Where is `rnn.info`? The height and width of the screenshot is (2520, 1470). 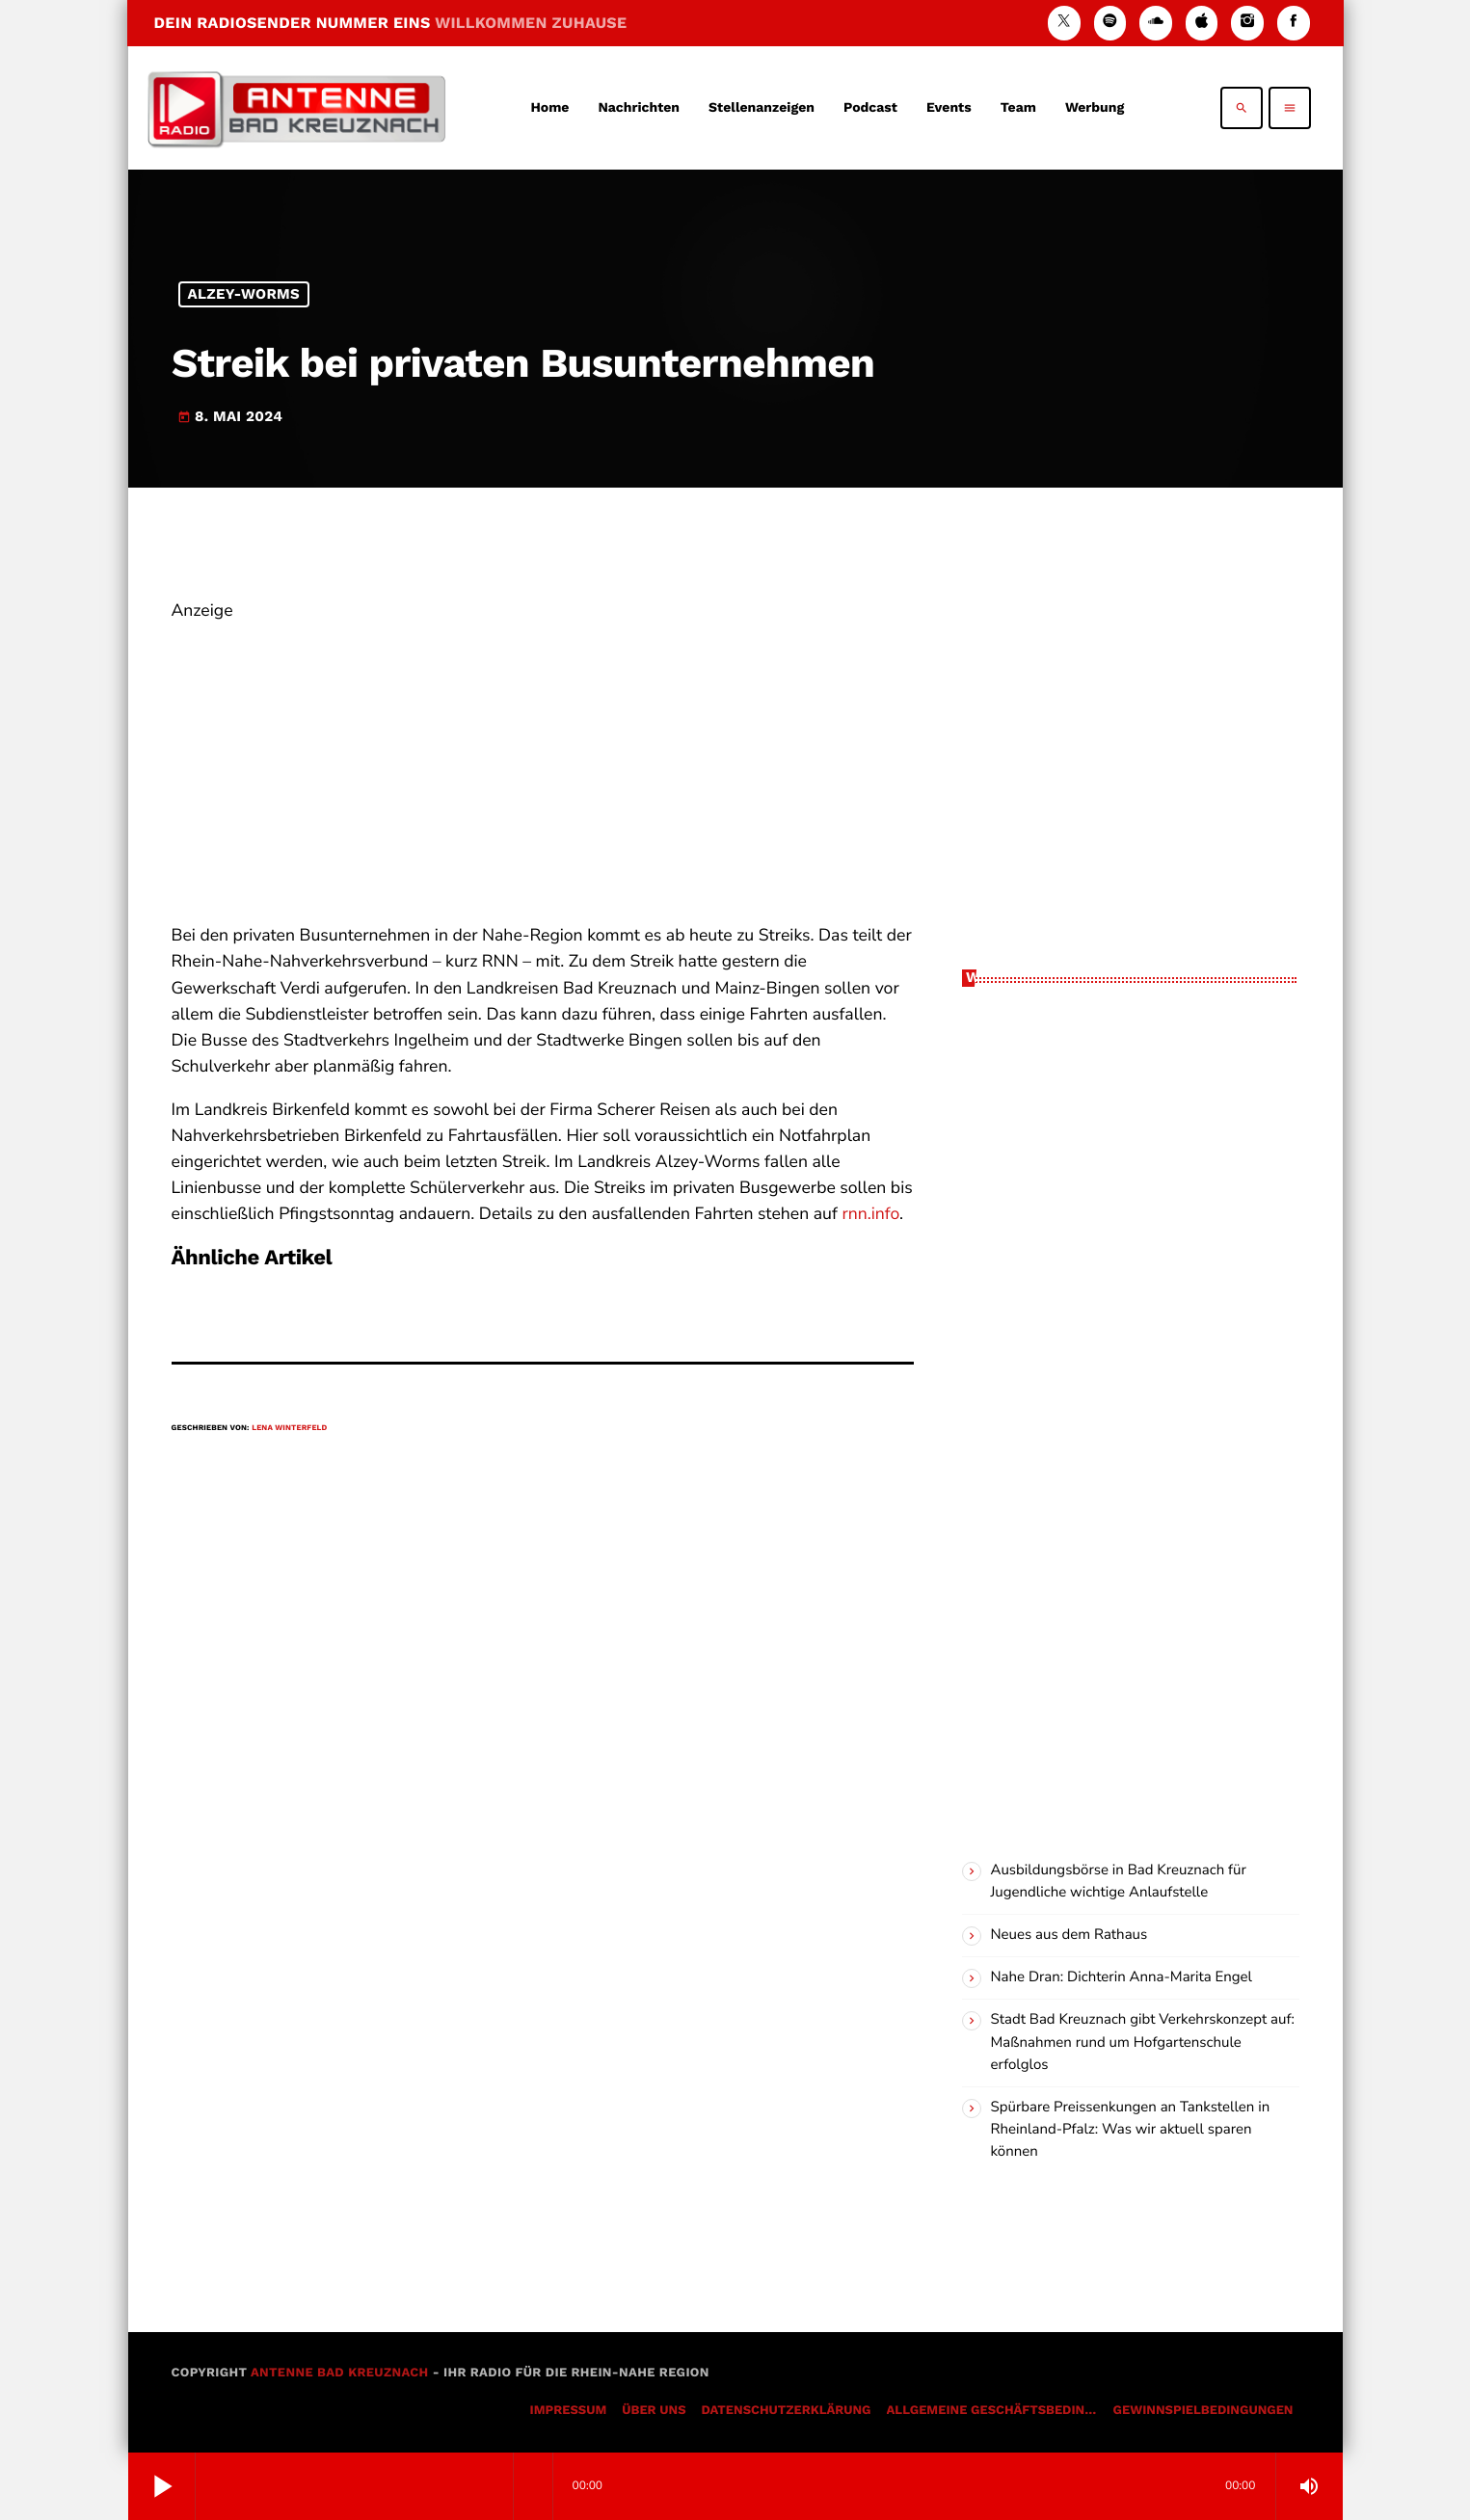
rnn.info is located at coordinates (870, 1214).